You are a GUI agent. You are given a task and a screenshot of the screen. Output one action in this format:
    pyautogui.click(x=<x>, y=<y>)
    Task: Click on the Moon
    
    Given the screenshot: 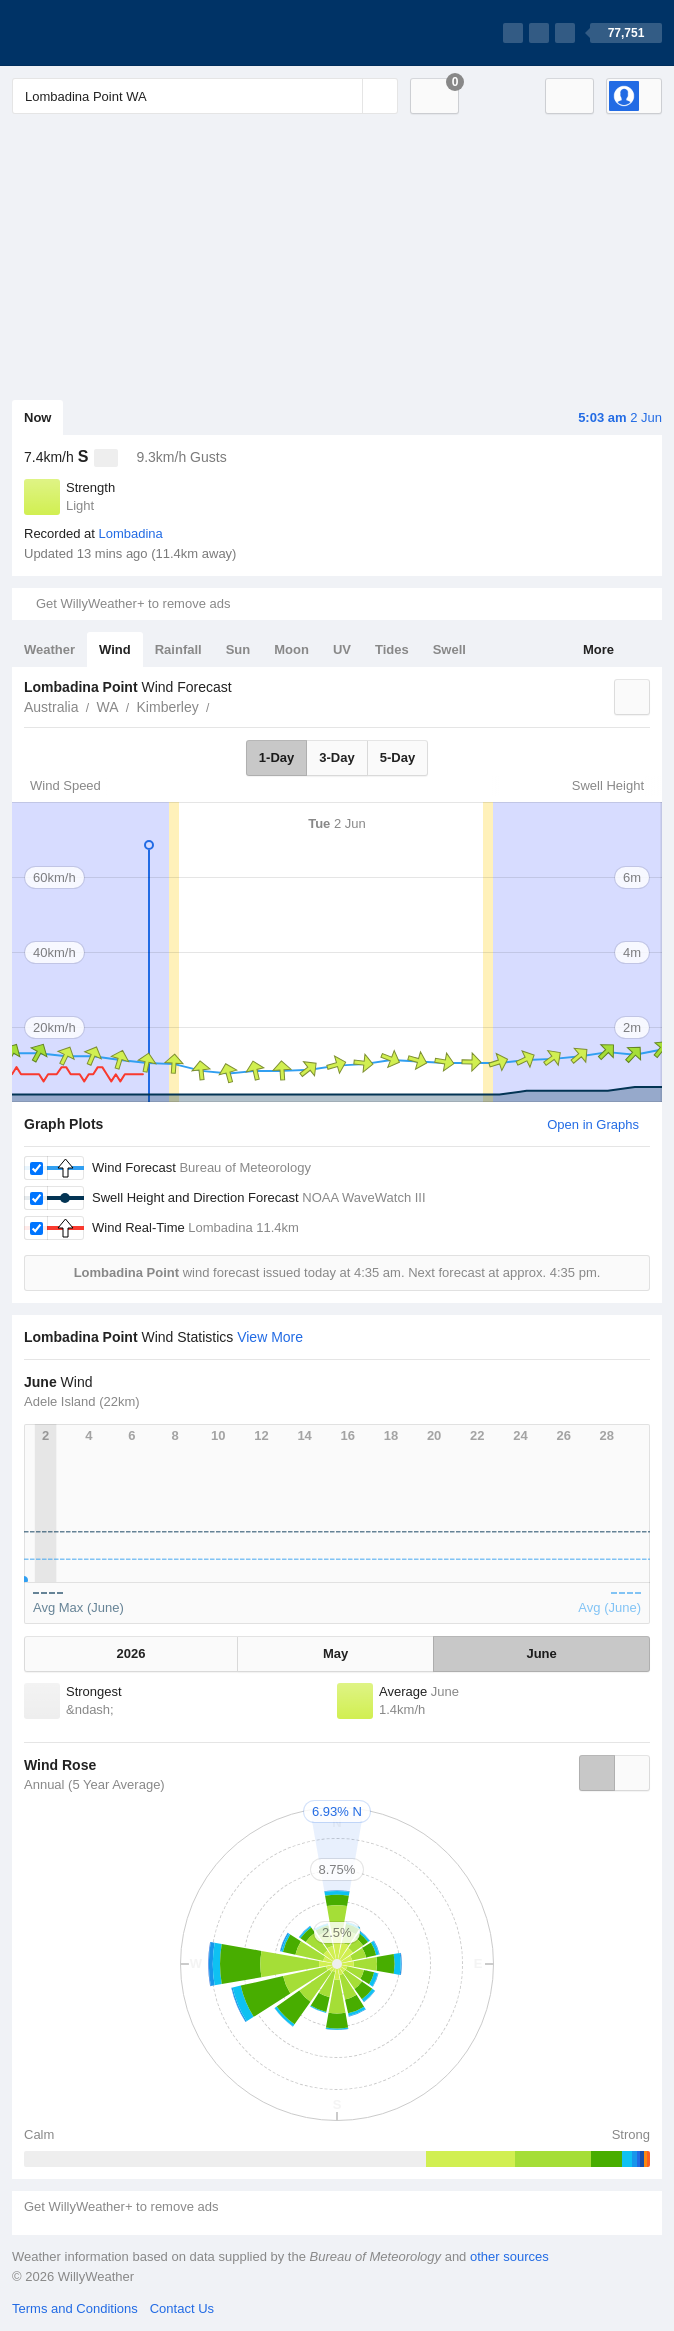 What is the action you would take?
    pyautogui.click(x=291, y=649)
    